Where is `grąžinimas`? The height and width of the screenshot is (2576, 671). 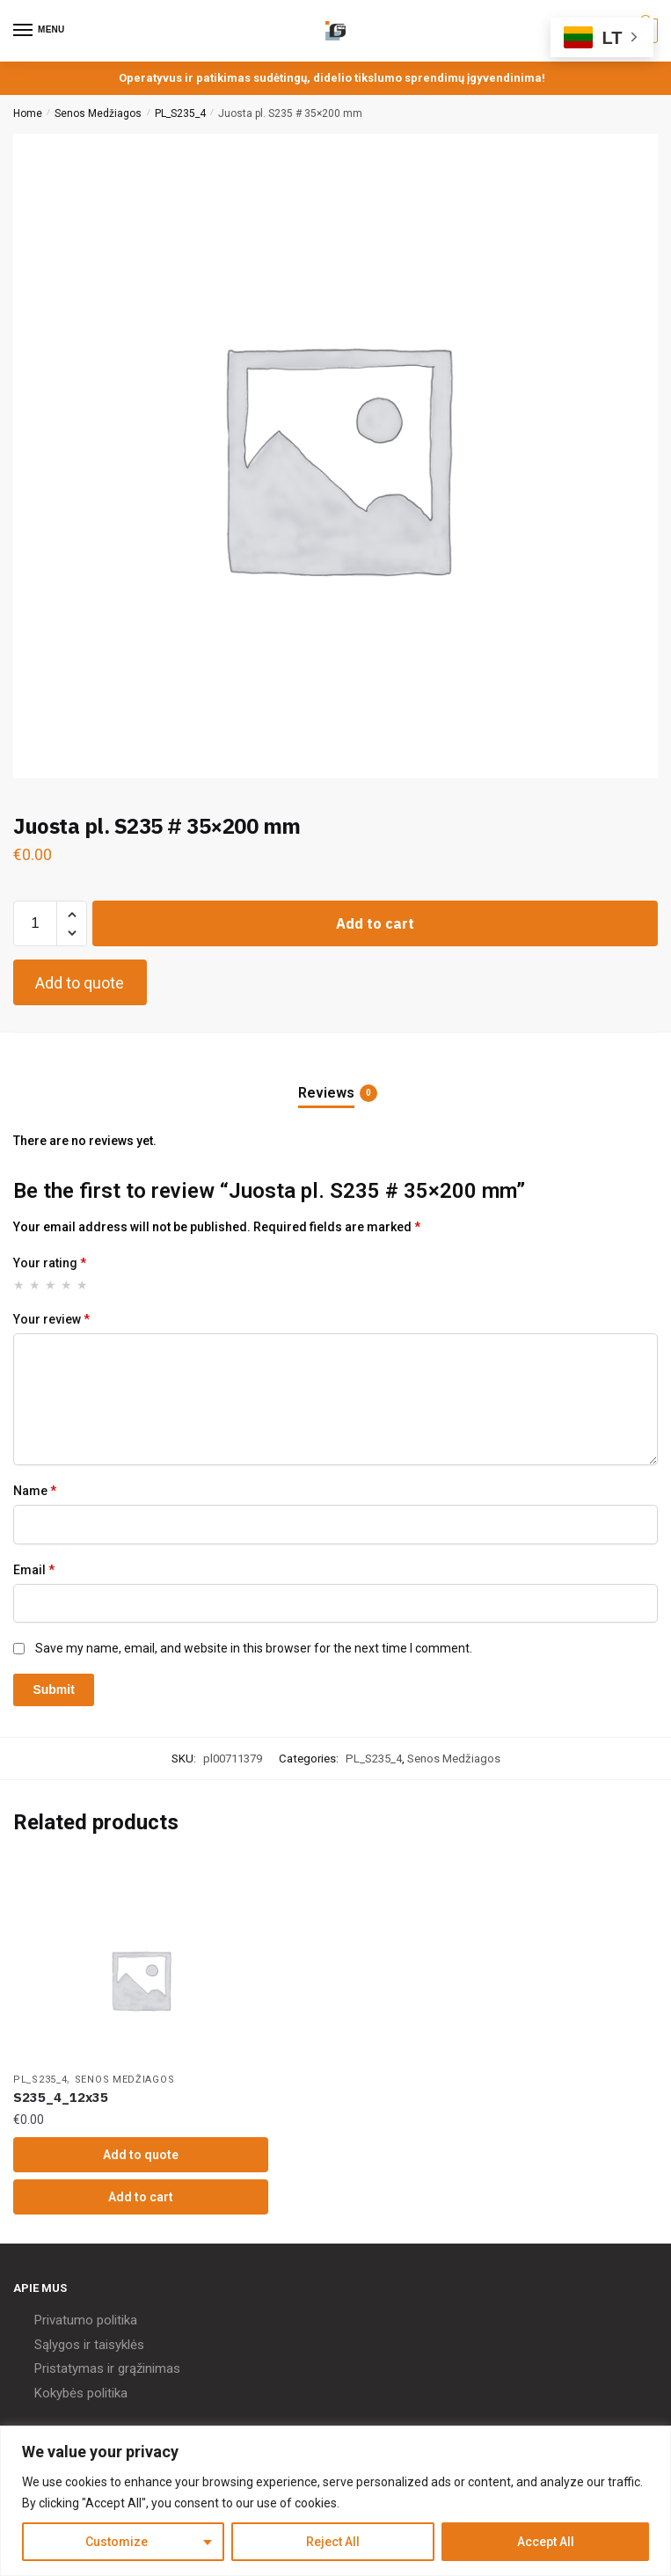
grąžinimas is located at coordinates (149, 2368).